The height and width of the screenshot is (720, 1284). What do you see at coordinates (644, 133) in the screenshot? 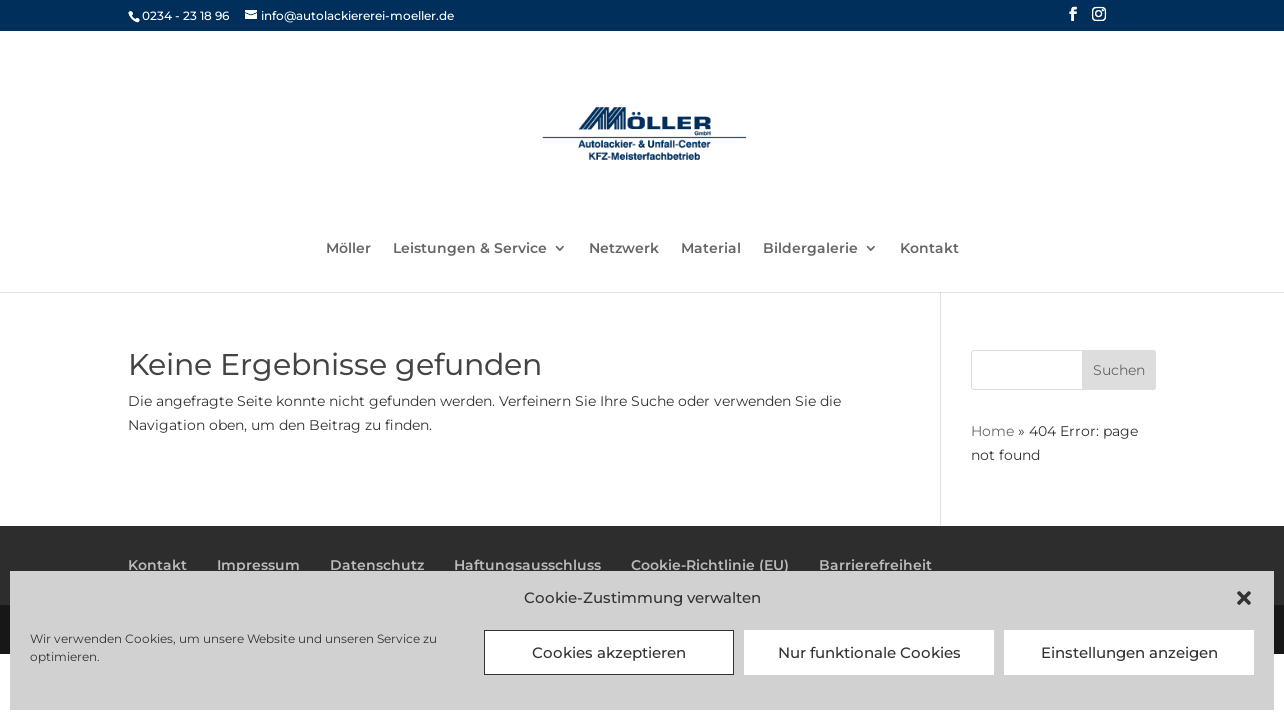
I see `[link]` at bounding box center [644, 133].